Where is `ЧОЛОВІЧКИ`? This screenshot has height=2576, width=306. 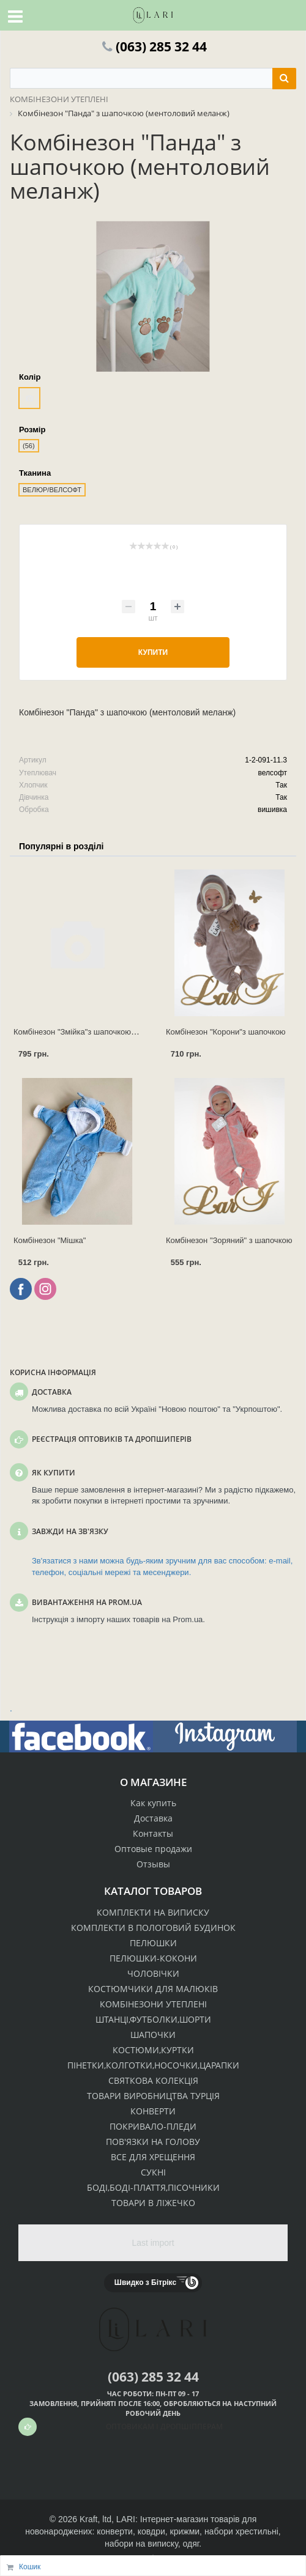 ЧОЛОВІЧКИ is located at coordinates (153, 1973).